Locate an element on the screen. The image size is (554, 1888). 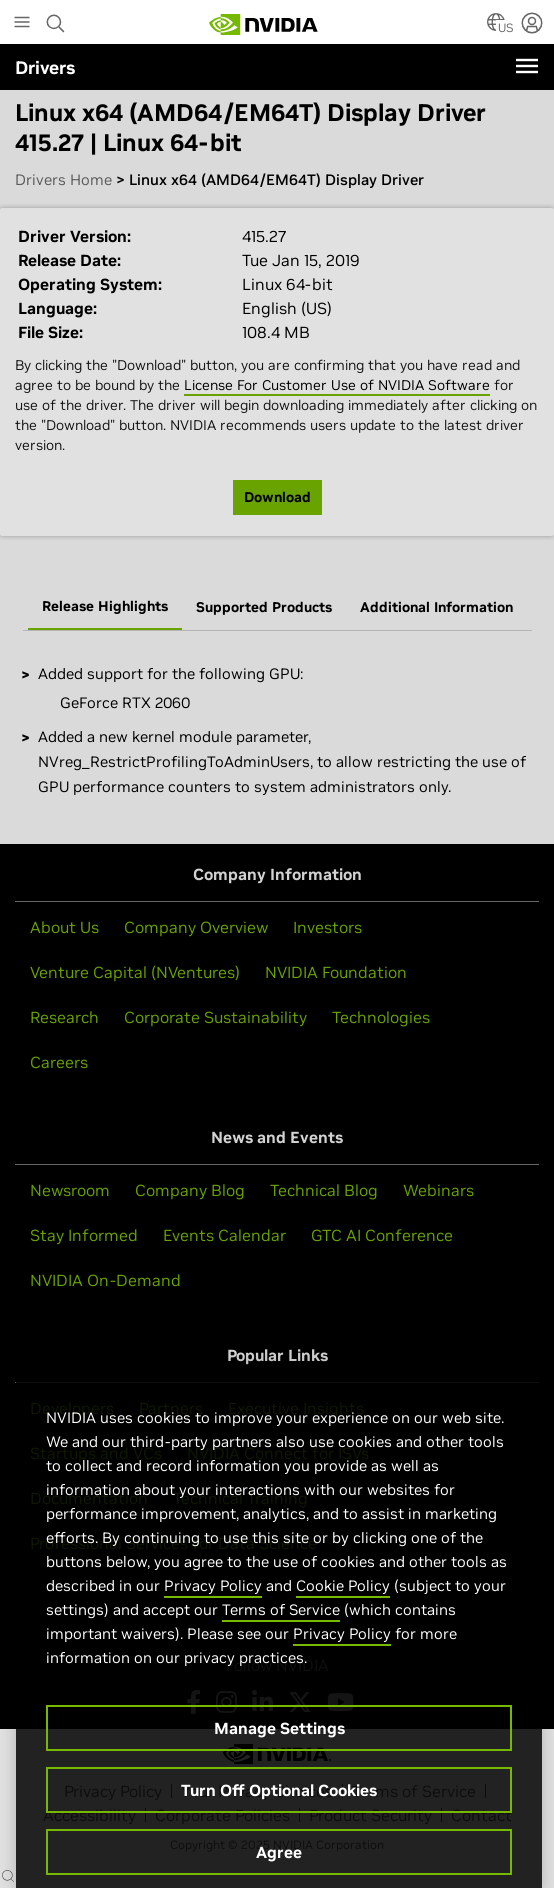
Turn Off Optional Cookies is located at coordinates (279, 1814).